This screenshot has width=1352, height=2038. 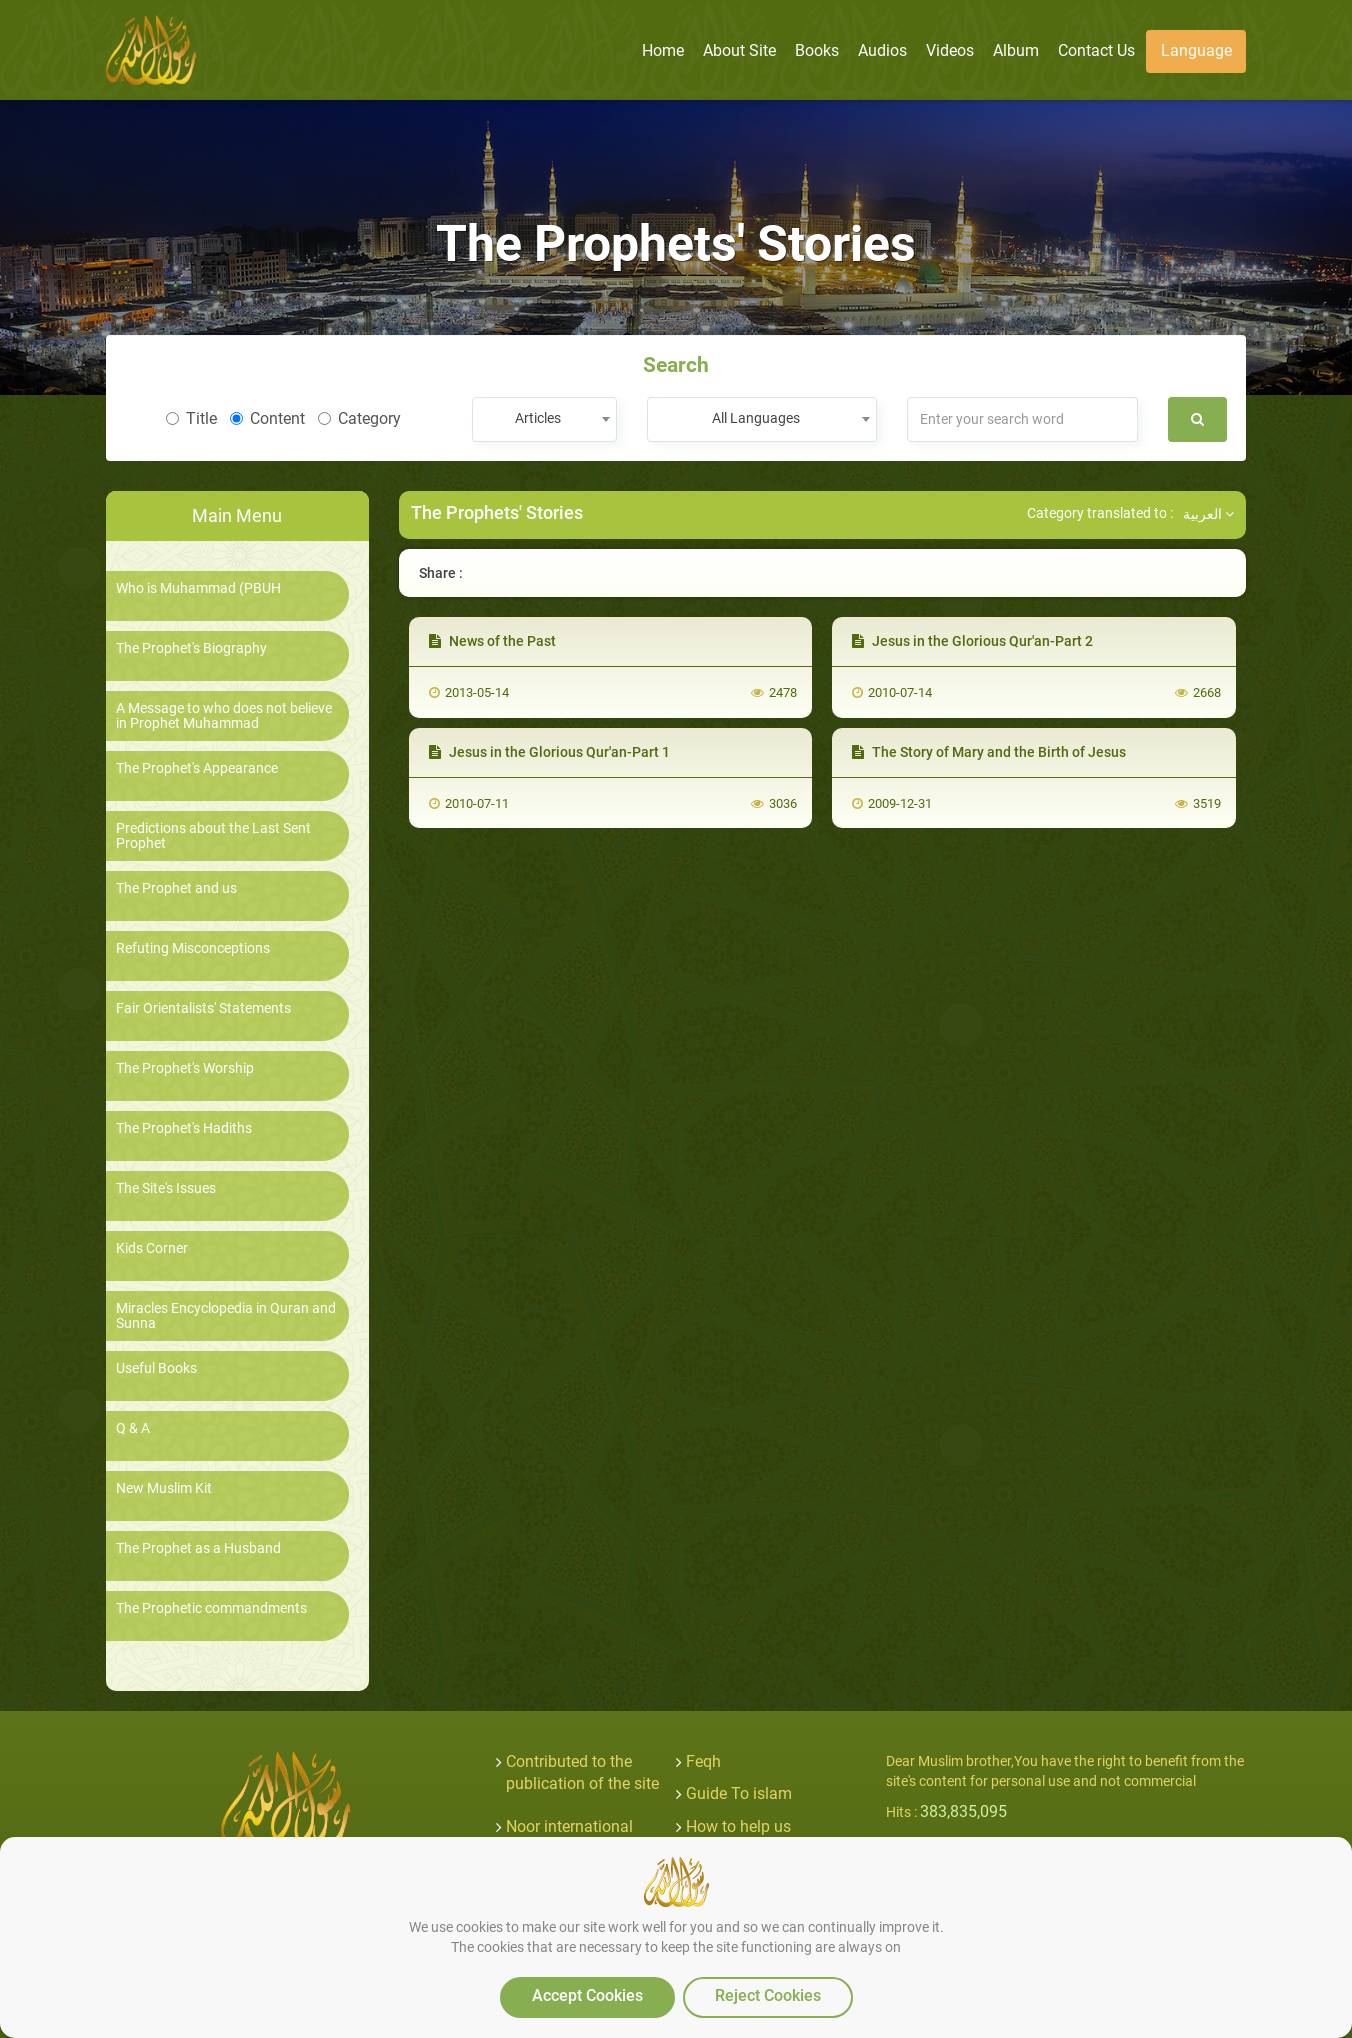 I want to click on Who is Muhammad (PBUH, so click(x=198, y=588).